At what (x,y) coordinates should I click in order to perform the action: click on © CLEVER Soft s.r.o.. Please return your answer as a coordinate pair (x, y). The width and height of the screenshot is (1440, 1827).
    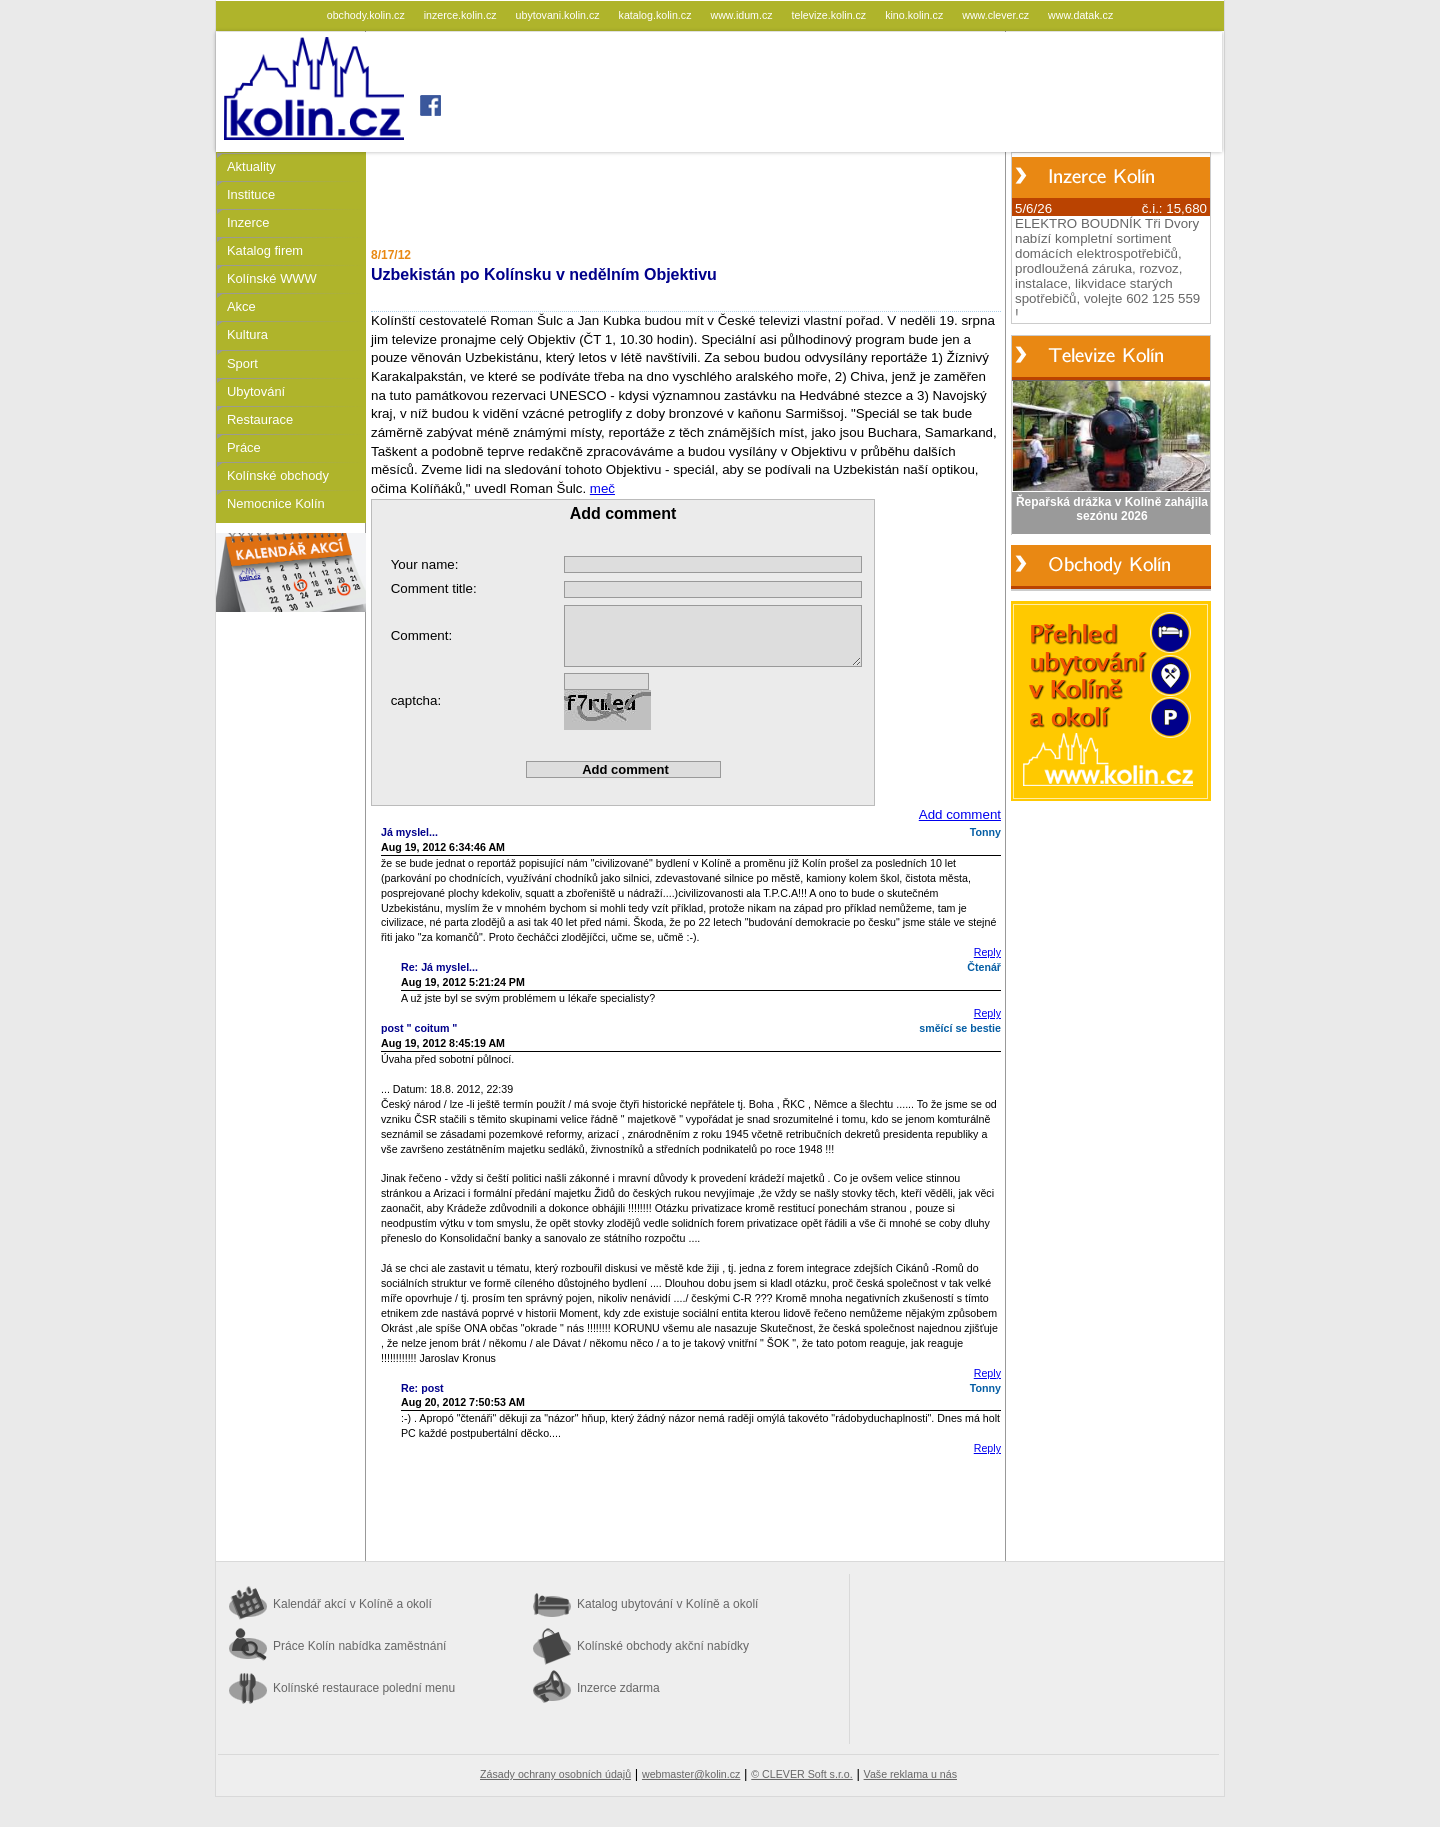
    Looking at the image, I should click on (801, 1774).